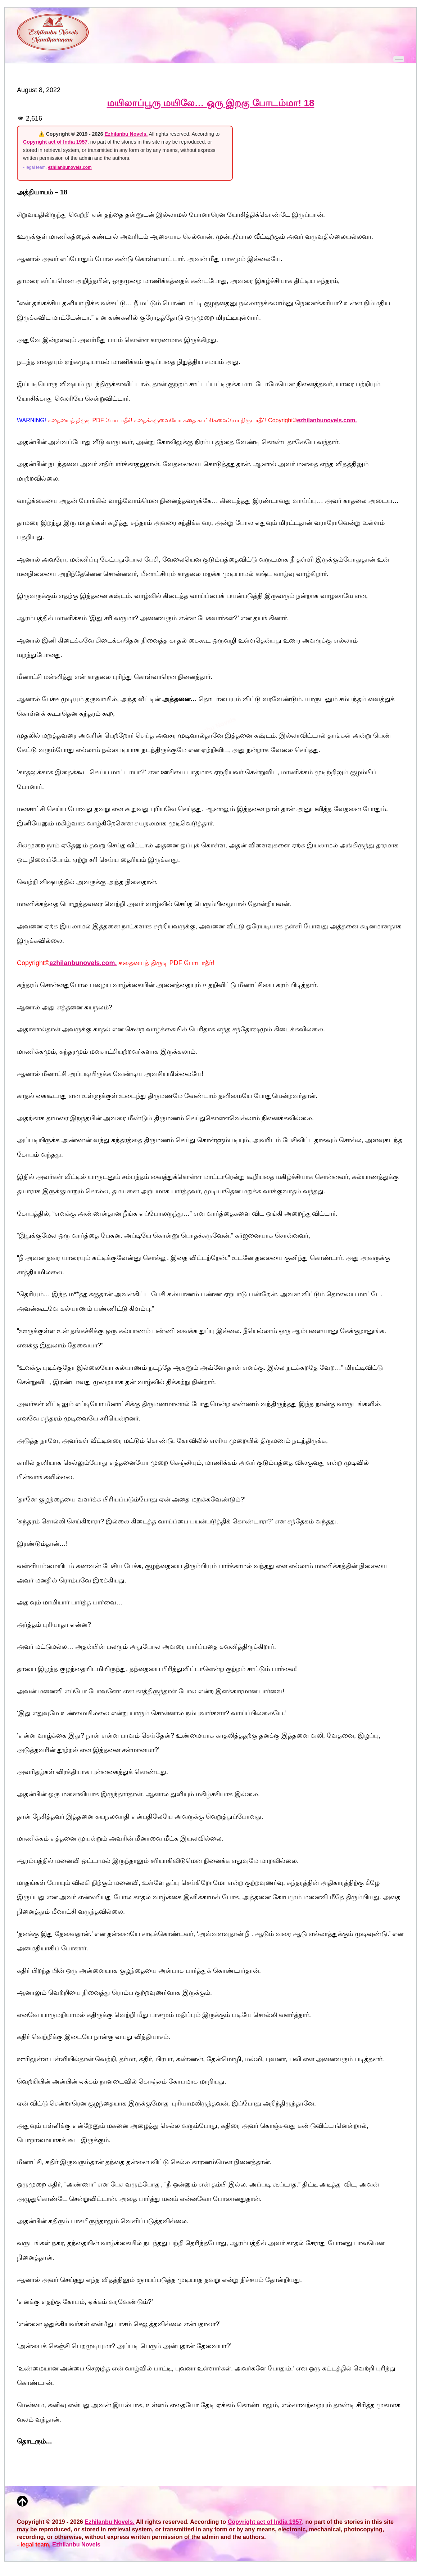 This screenshot has width=421, height=2576. What do you see at coordinates (55, 142) in the screenshot?
I see `Copyright act of India 1957` at bounding box center [55, 142].